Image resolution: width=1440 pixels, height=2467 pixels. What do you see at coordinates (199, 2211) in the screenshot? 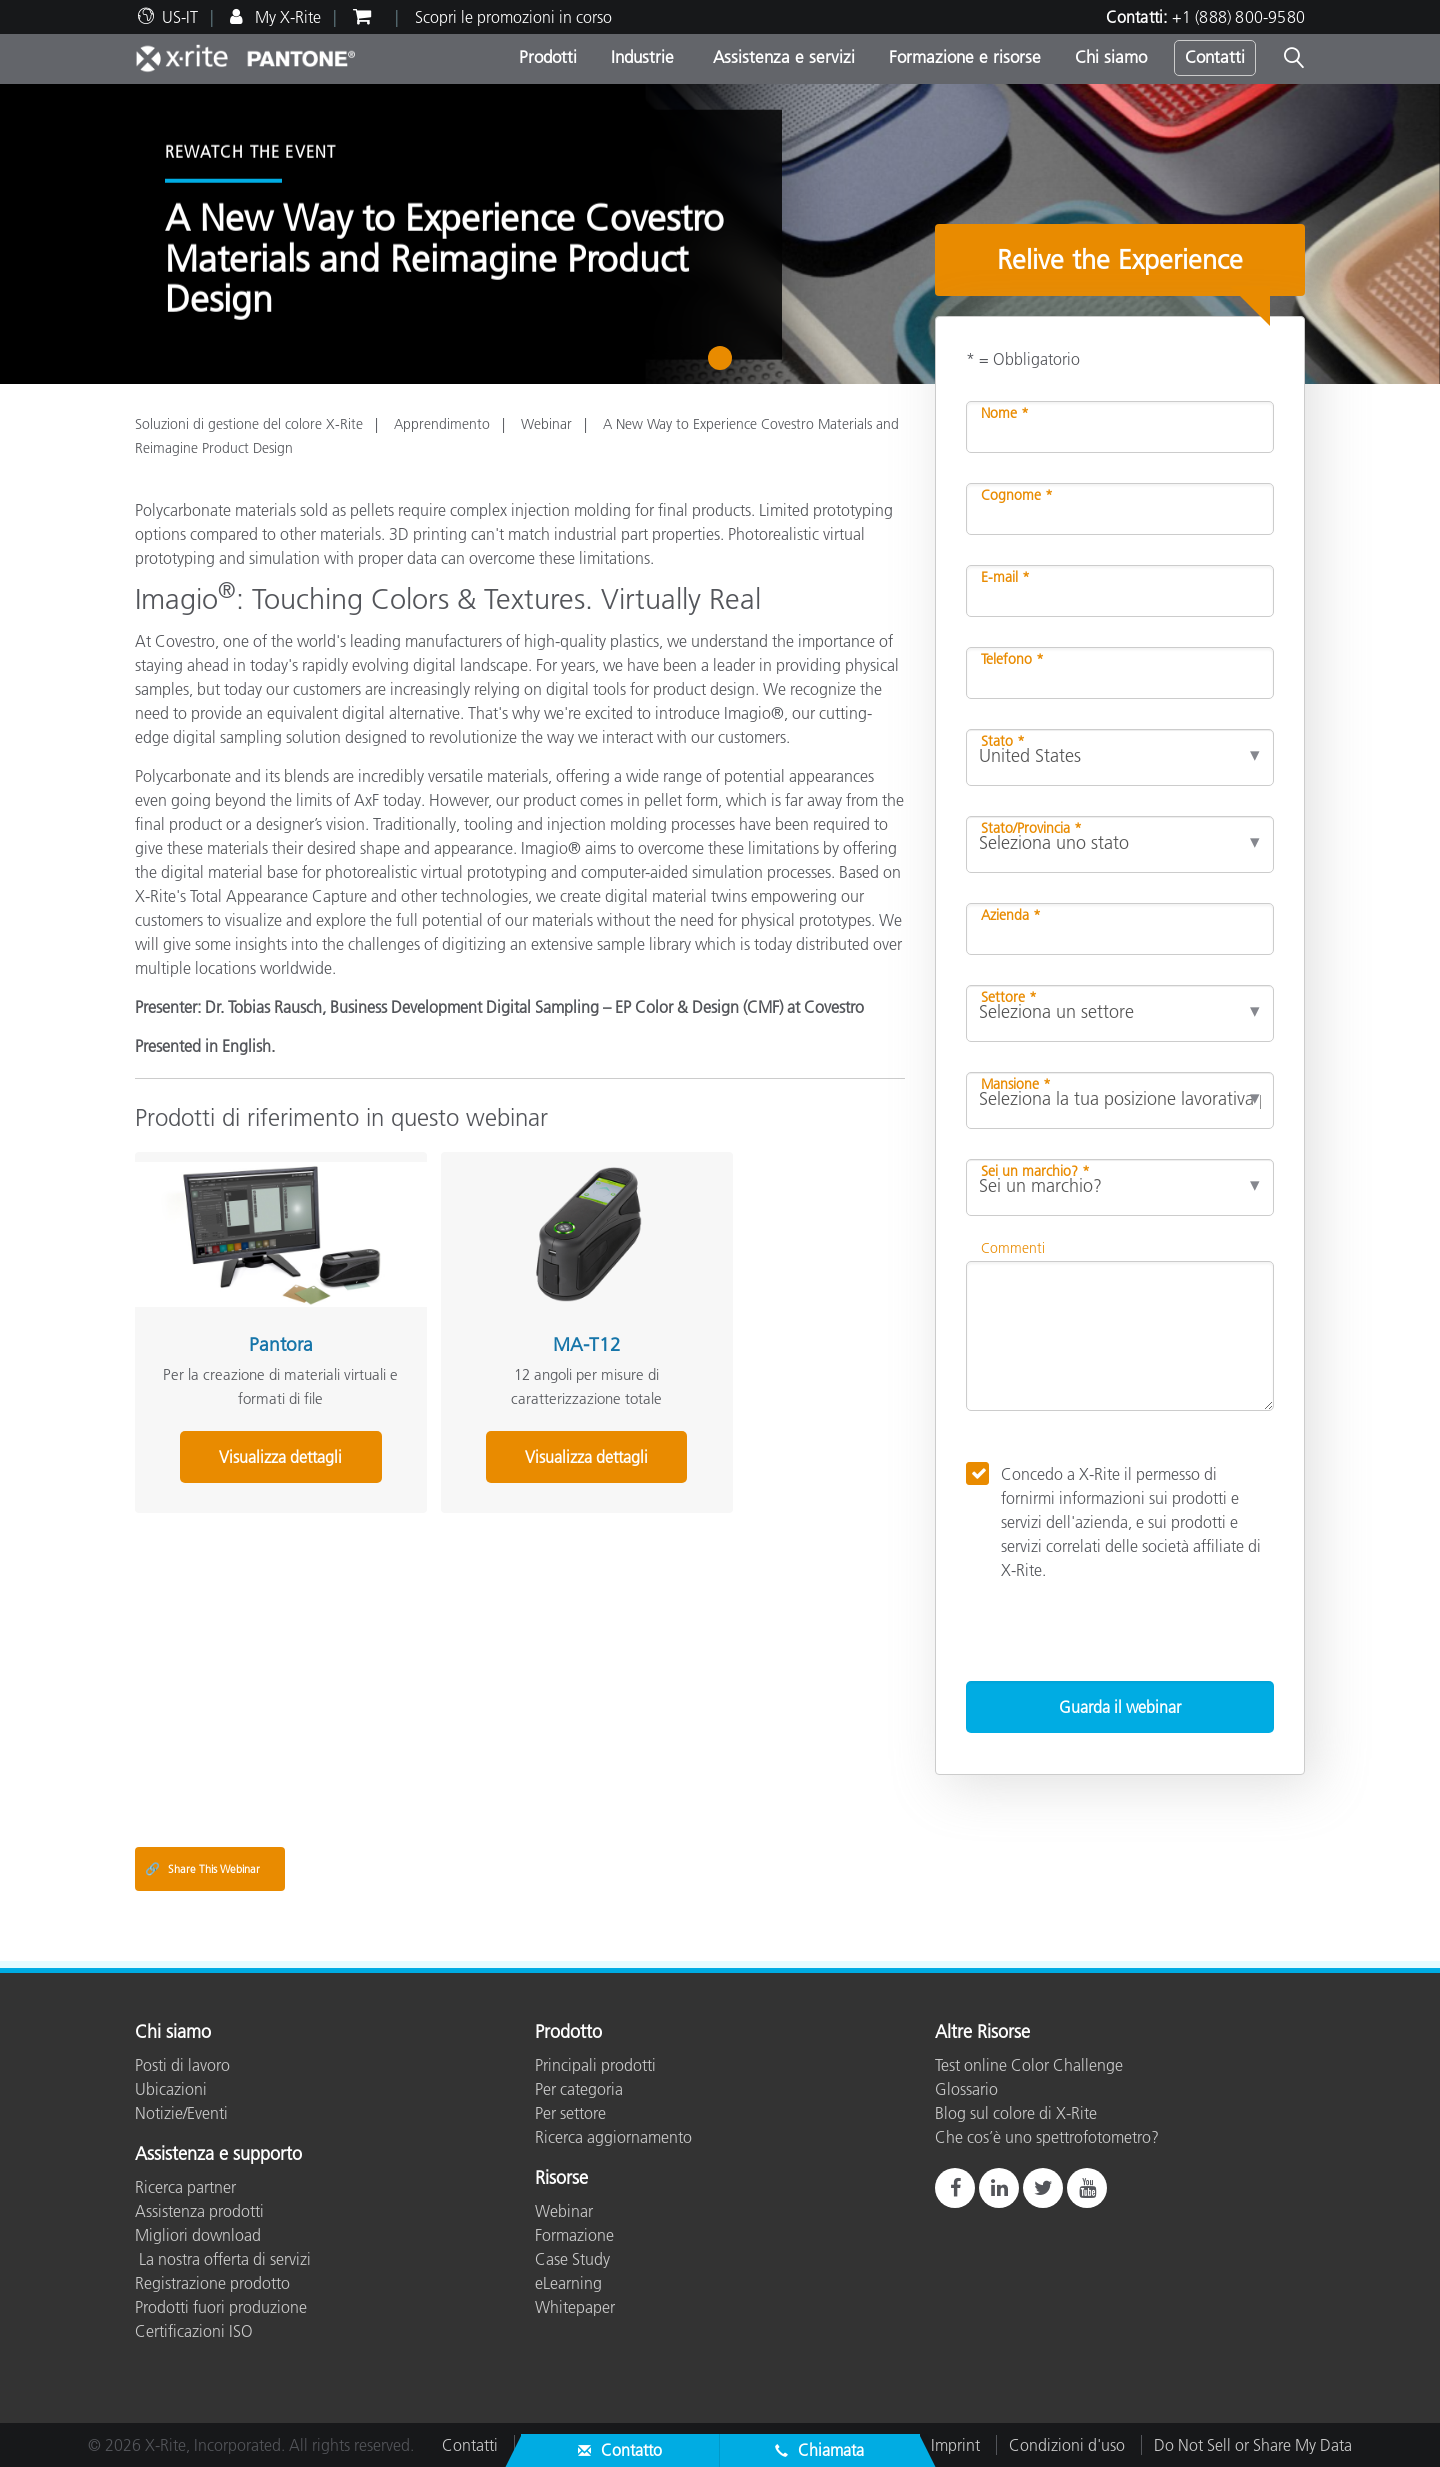
I see `Assistenza prodotti` at bounding box center [199, 2211].